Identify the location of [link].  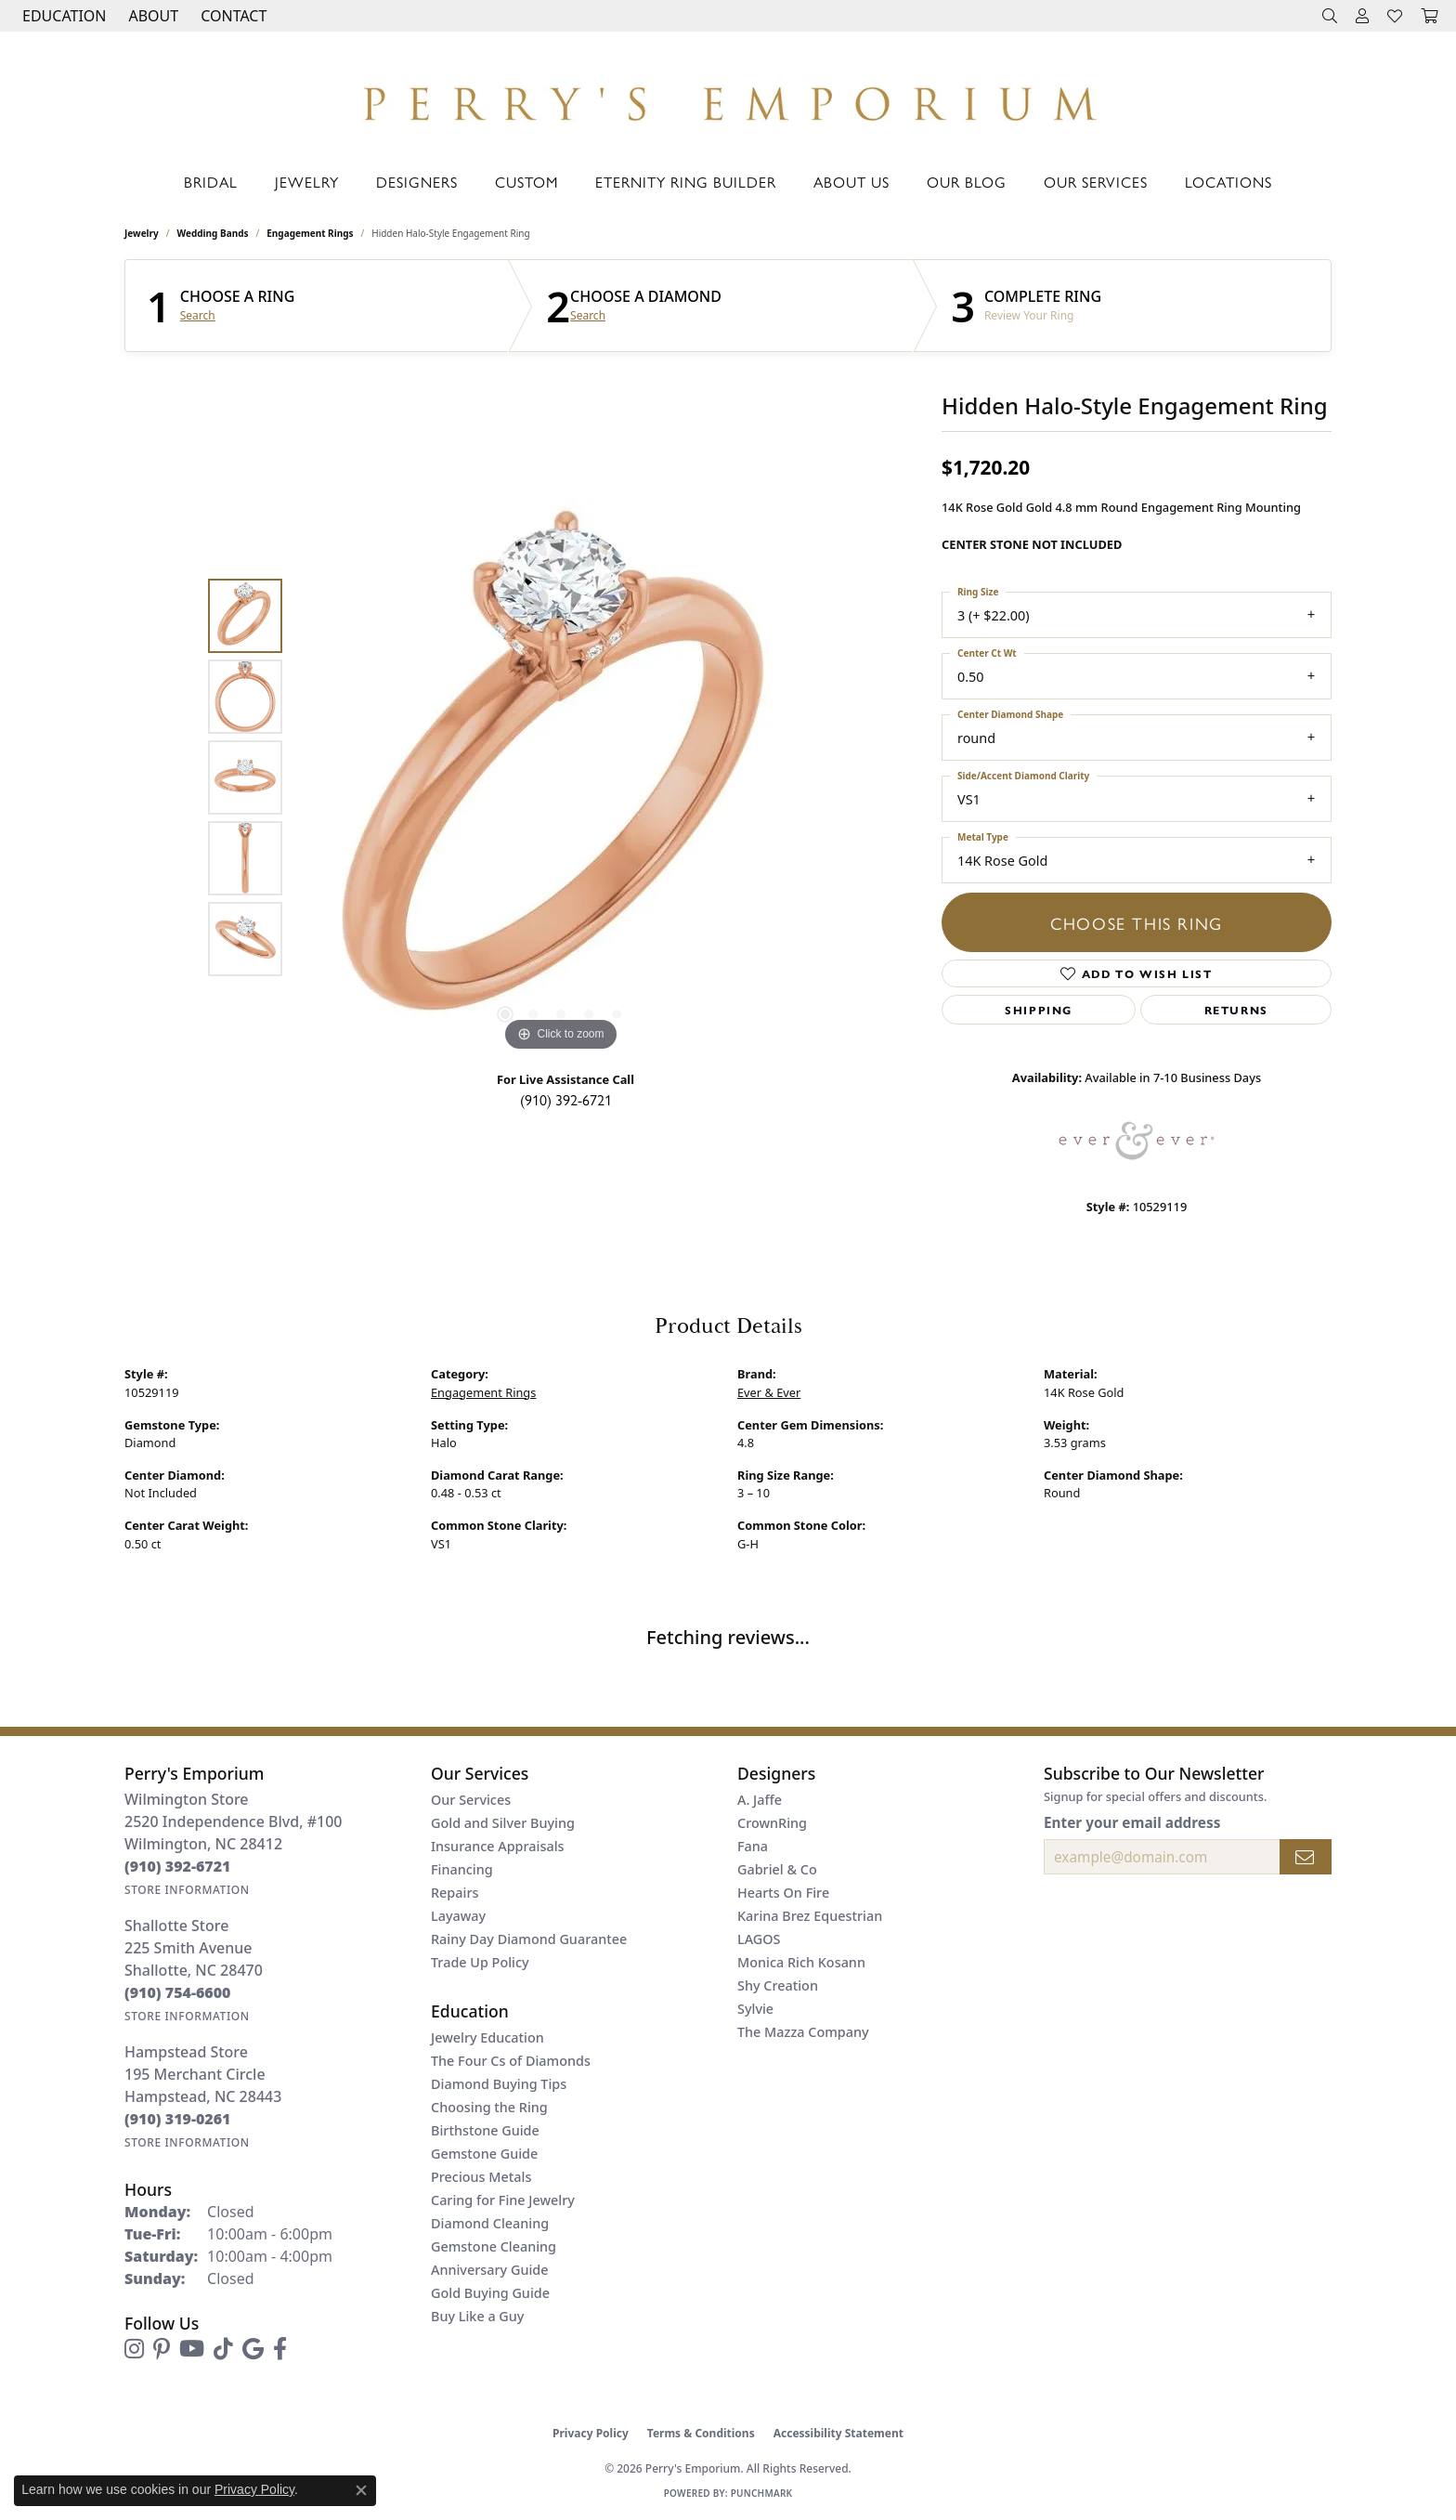
(231, 16).